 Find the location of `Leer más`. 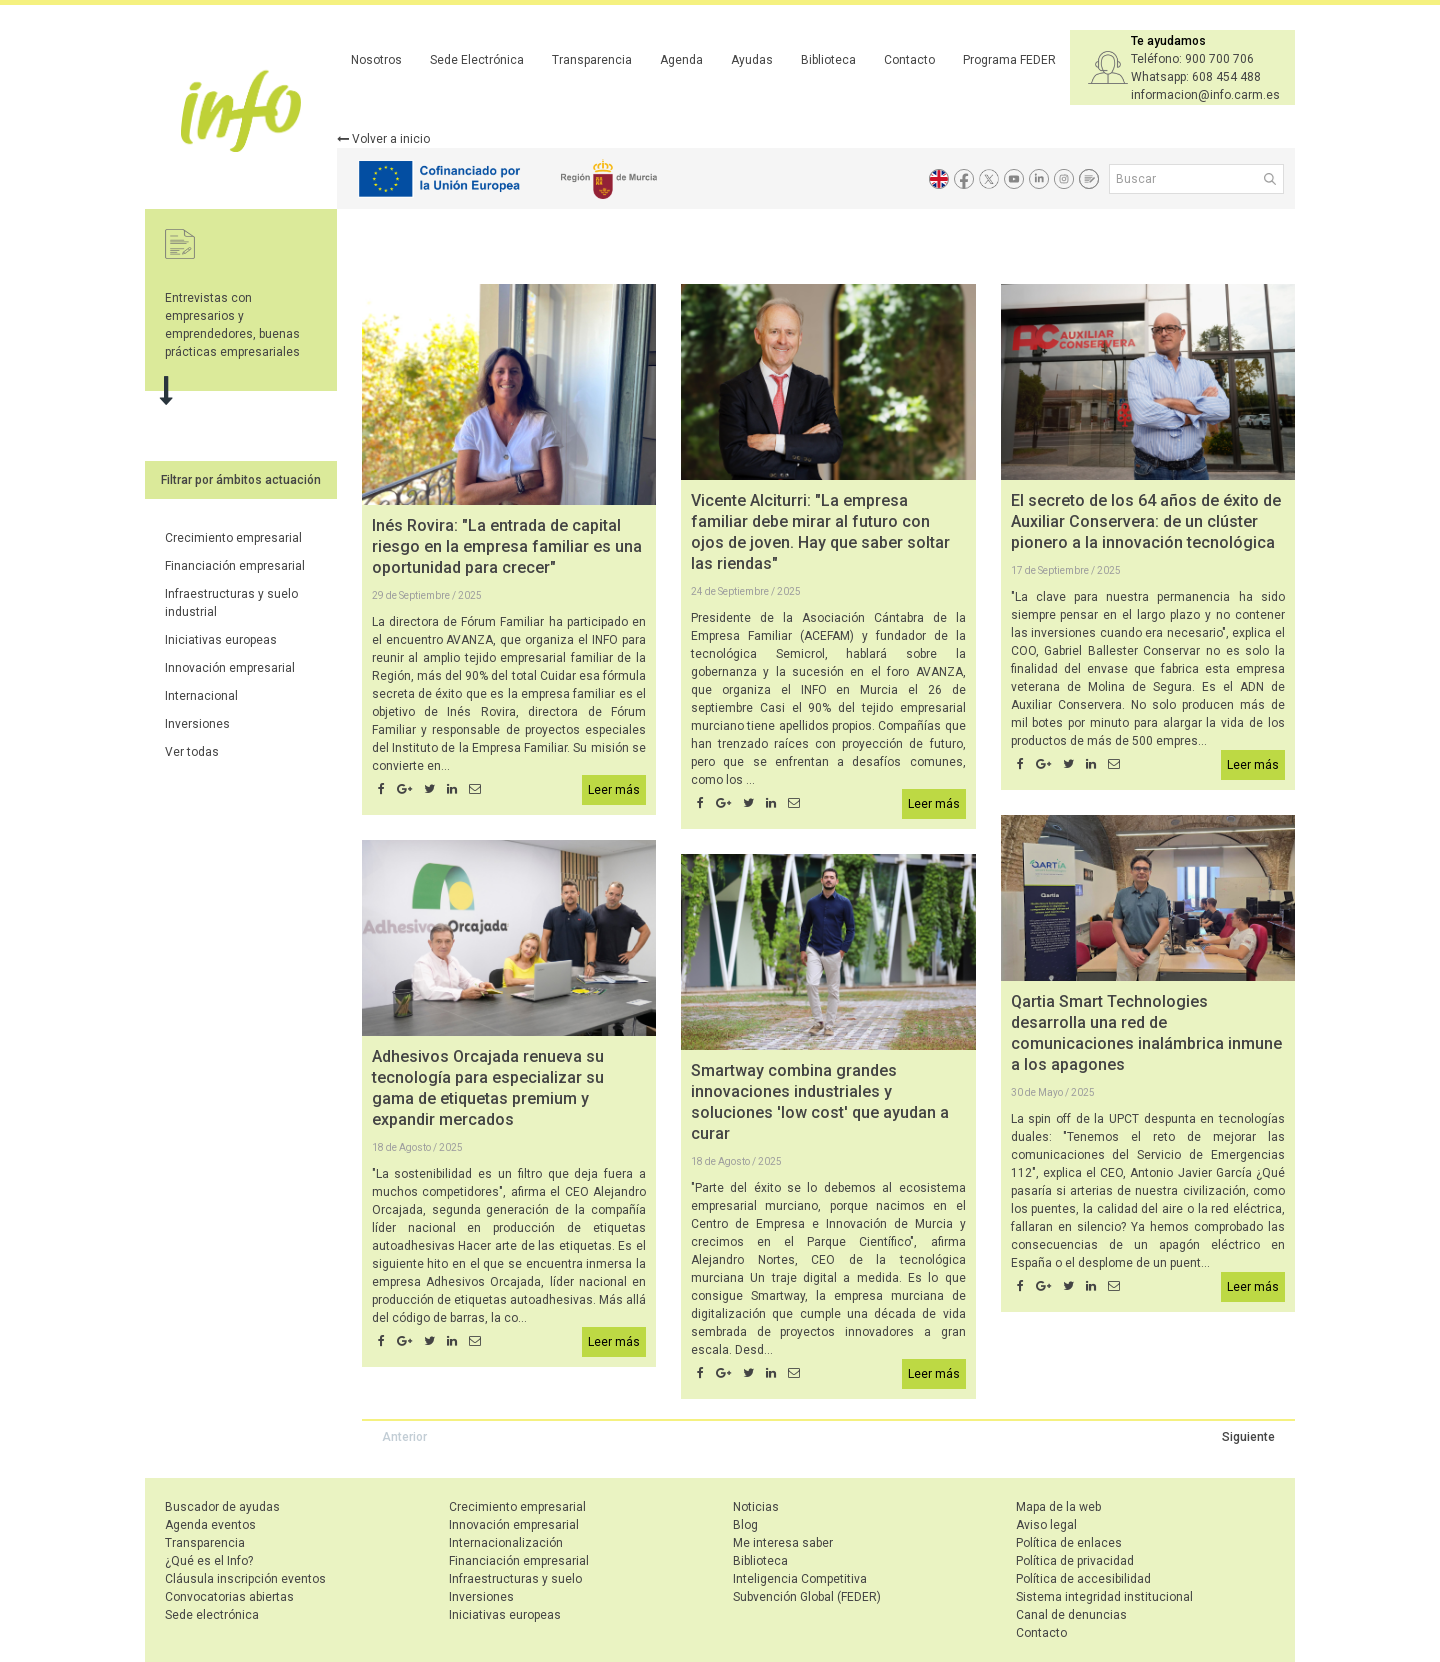

Leer más is located at coordinates (614, 790).